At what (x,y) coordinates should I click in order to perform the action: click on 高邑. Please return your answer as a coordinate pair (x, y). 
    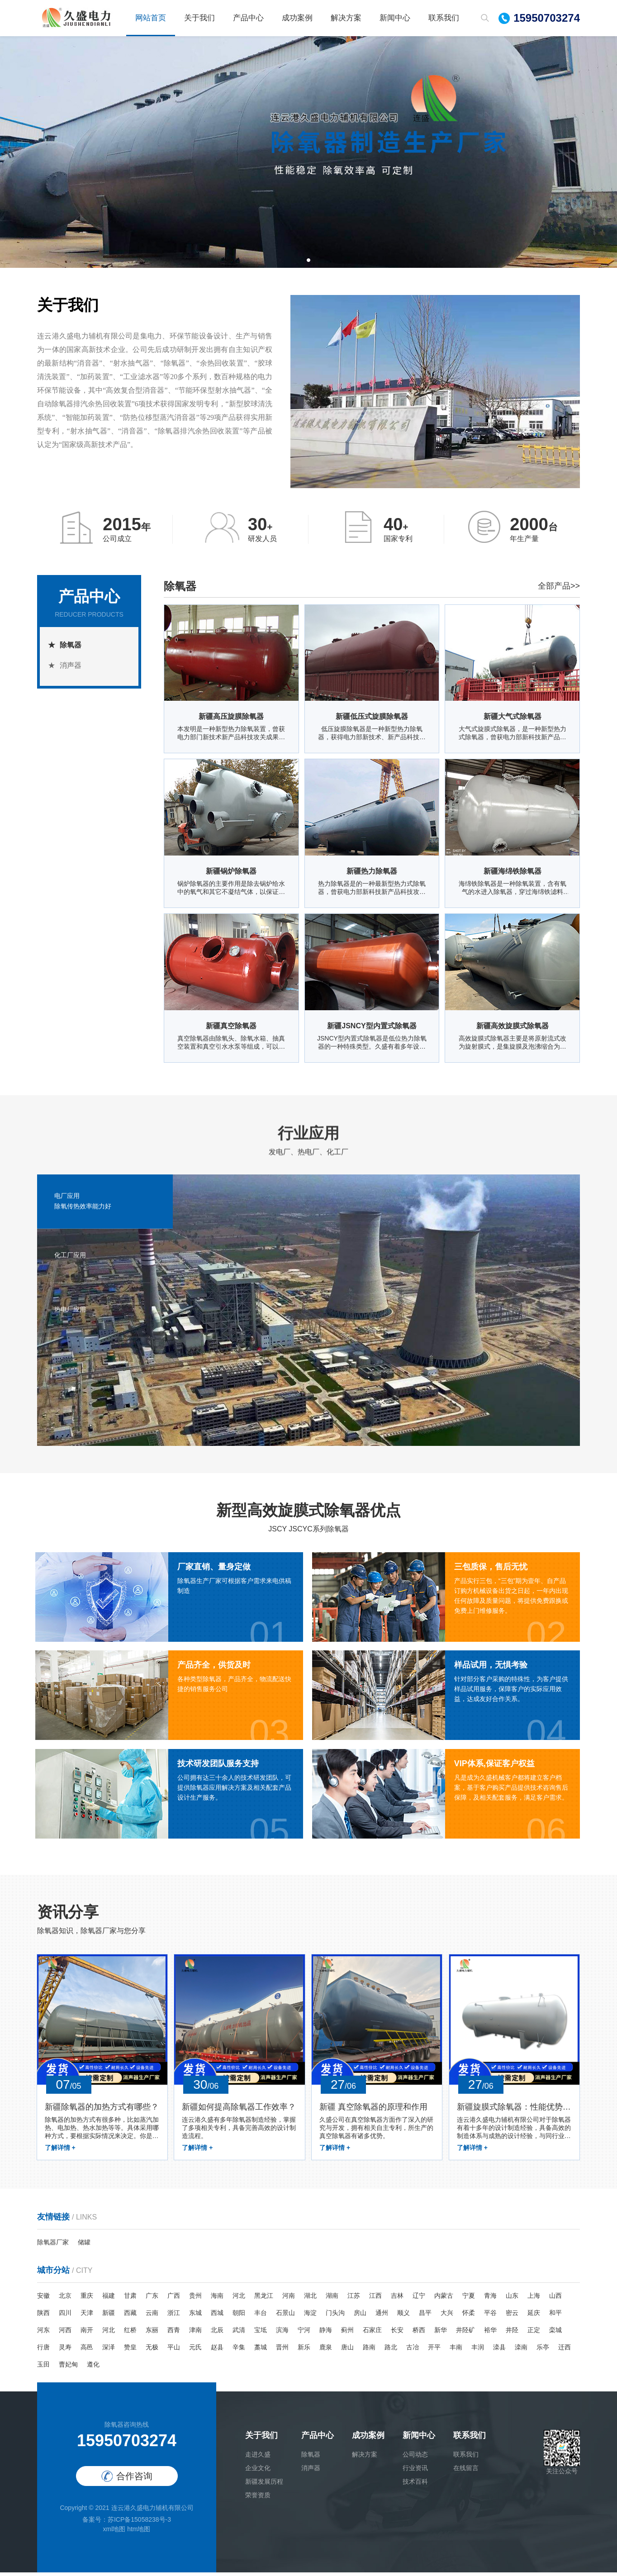
    Looking at the image, I should click on (87, 2350).